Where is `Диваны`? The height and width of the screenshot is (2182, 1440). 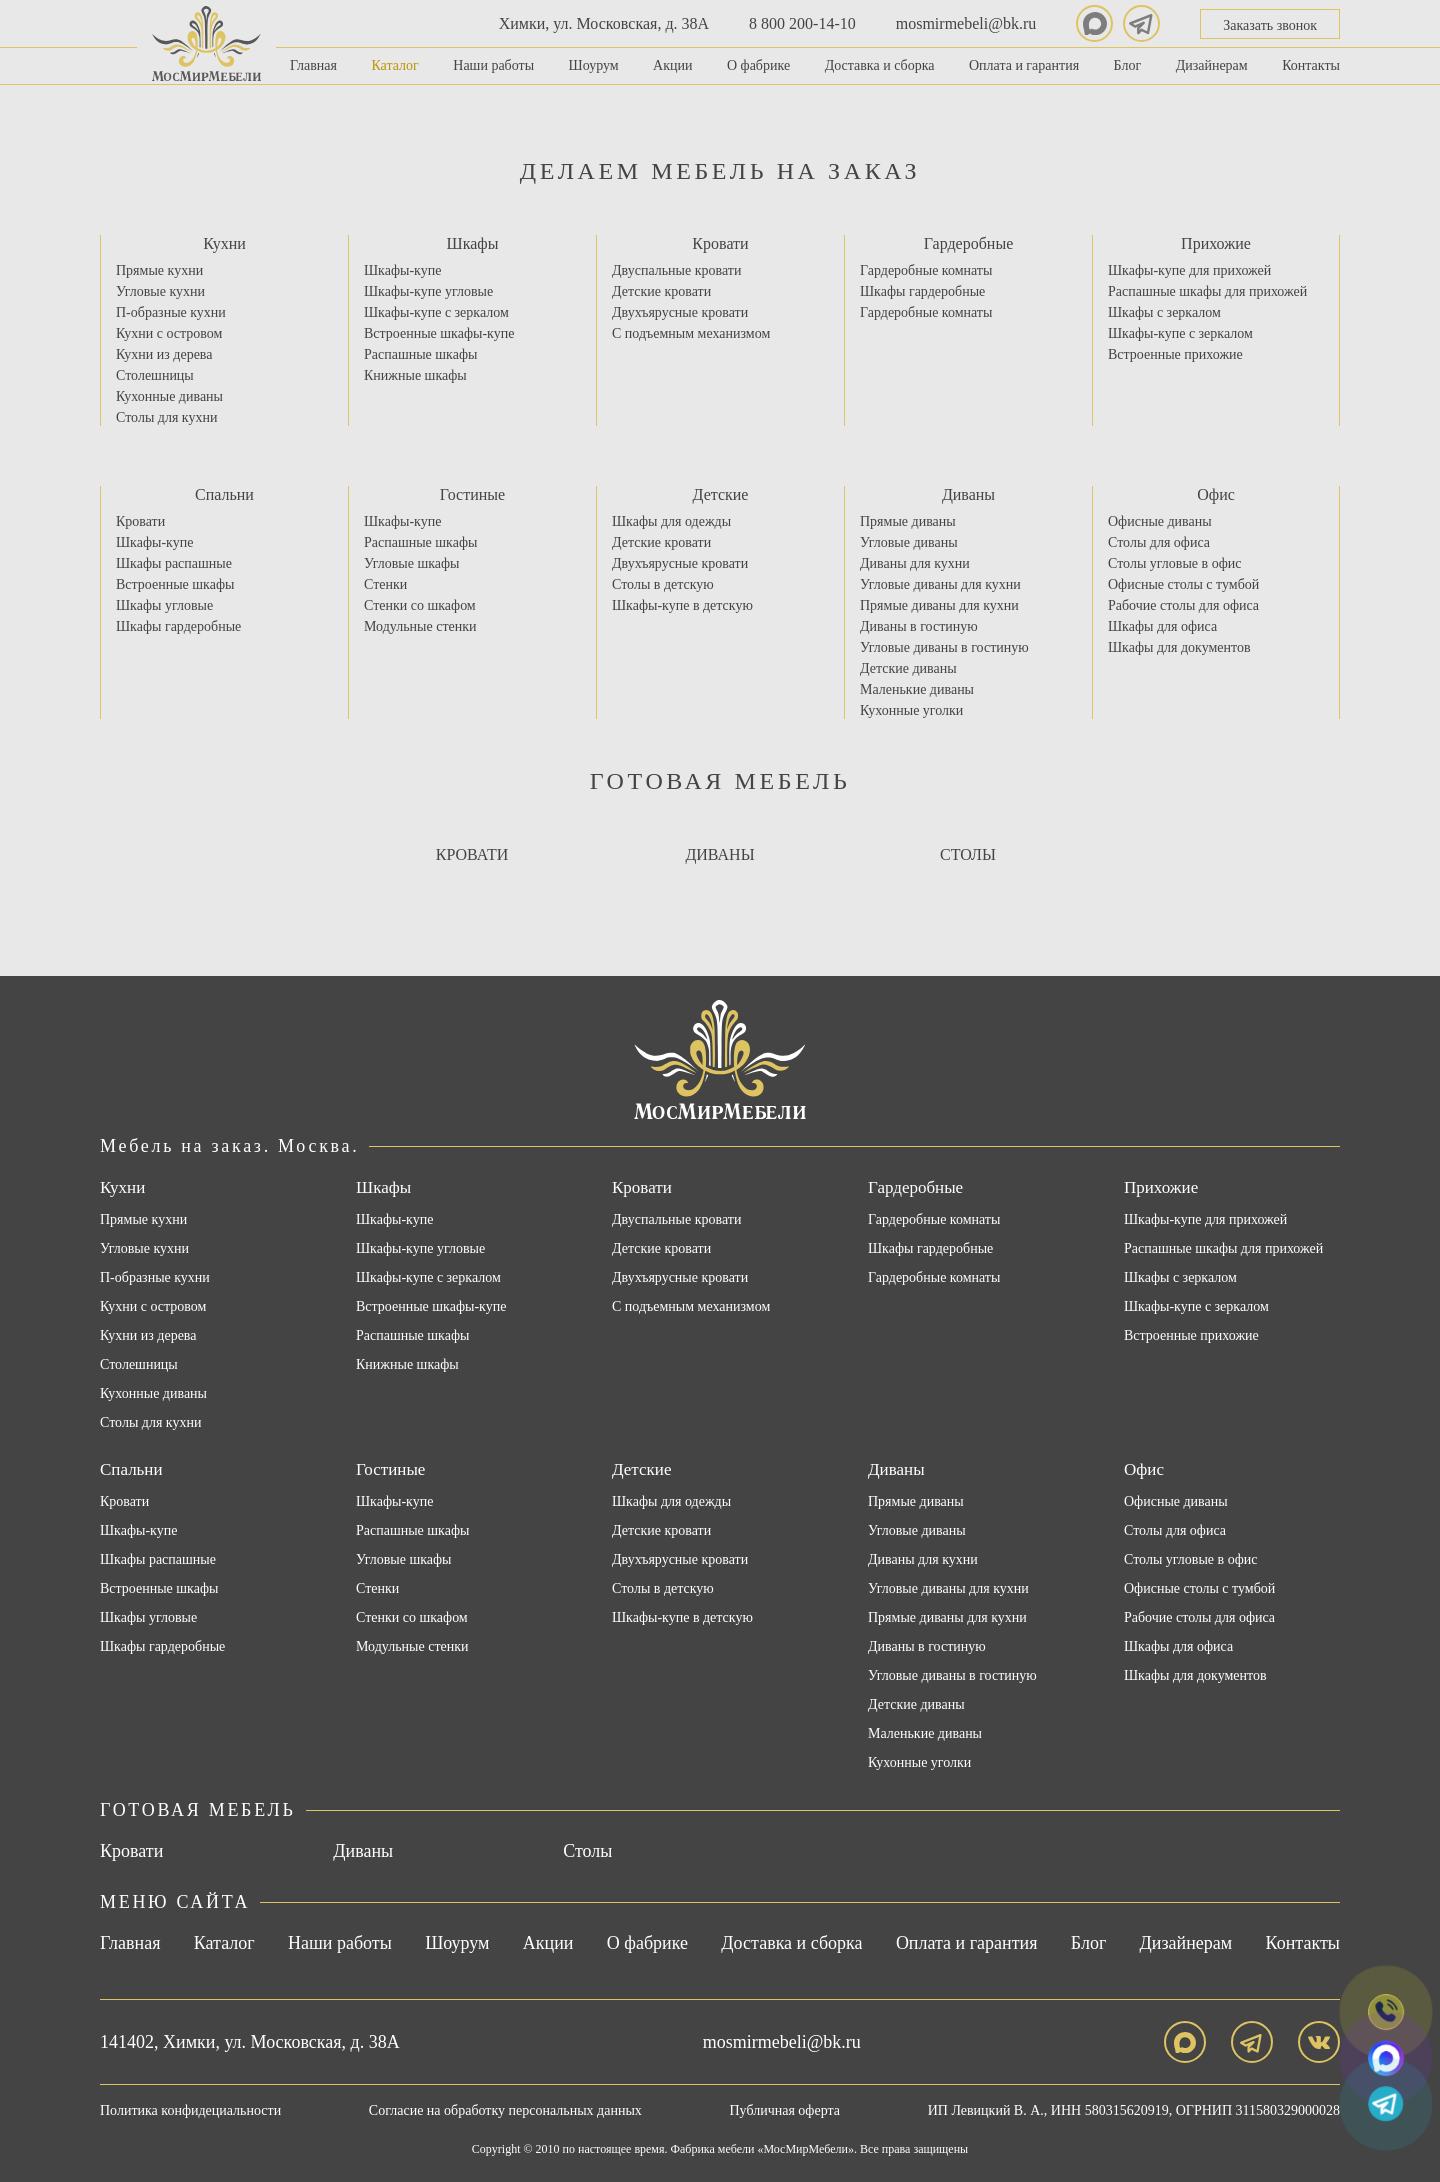
Диваны is located at coordinates (968, 494).